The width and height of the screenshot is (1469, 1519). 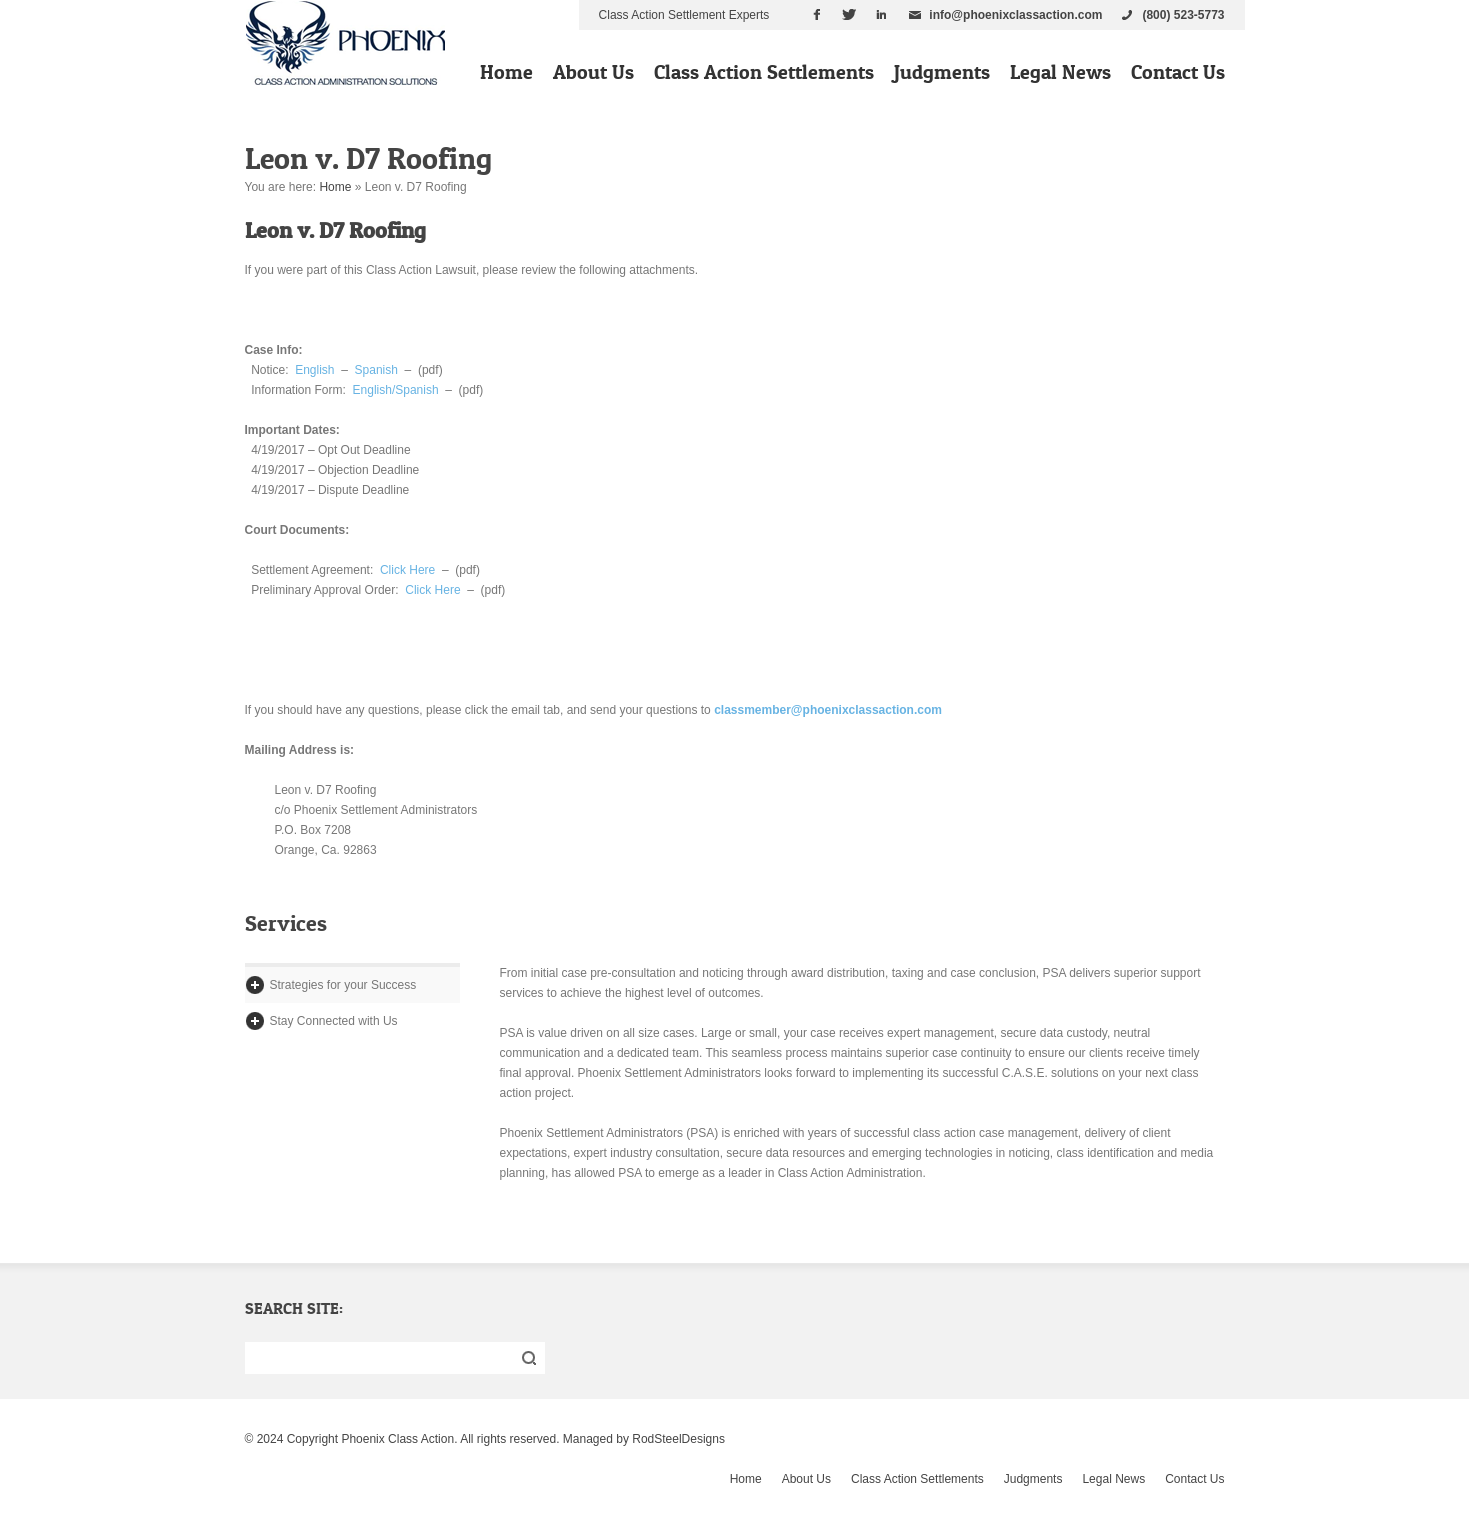 I want to click on Spanish, so click(x=376, y=370).